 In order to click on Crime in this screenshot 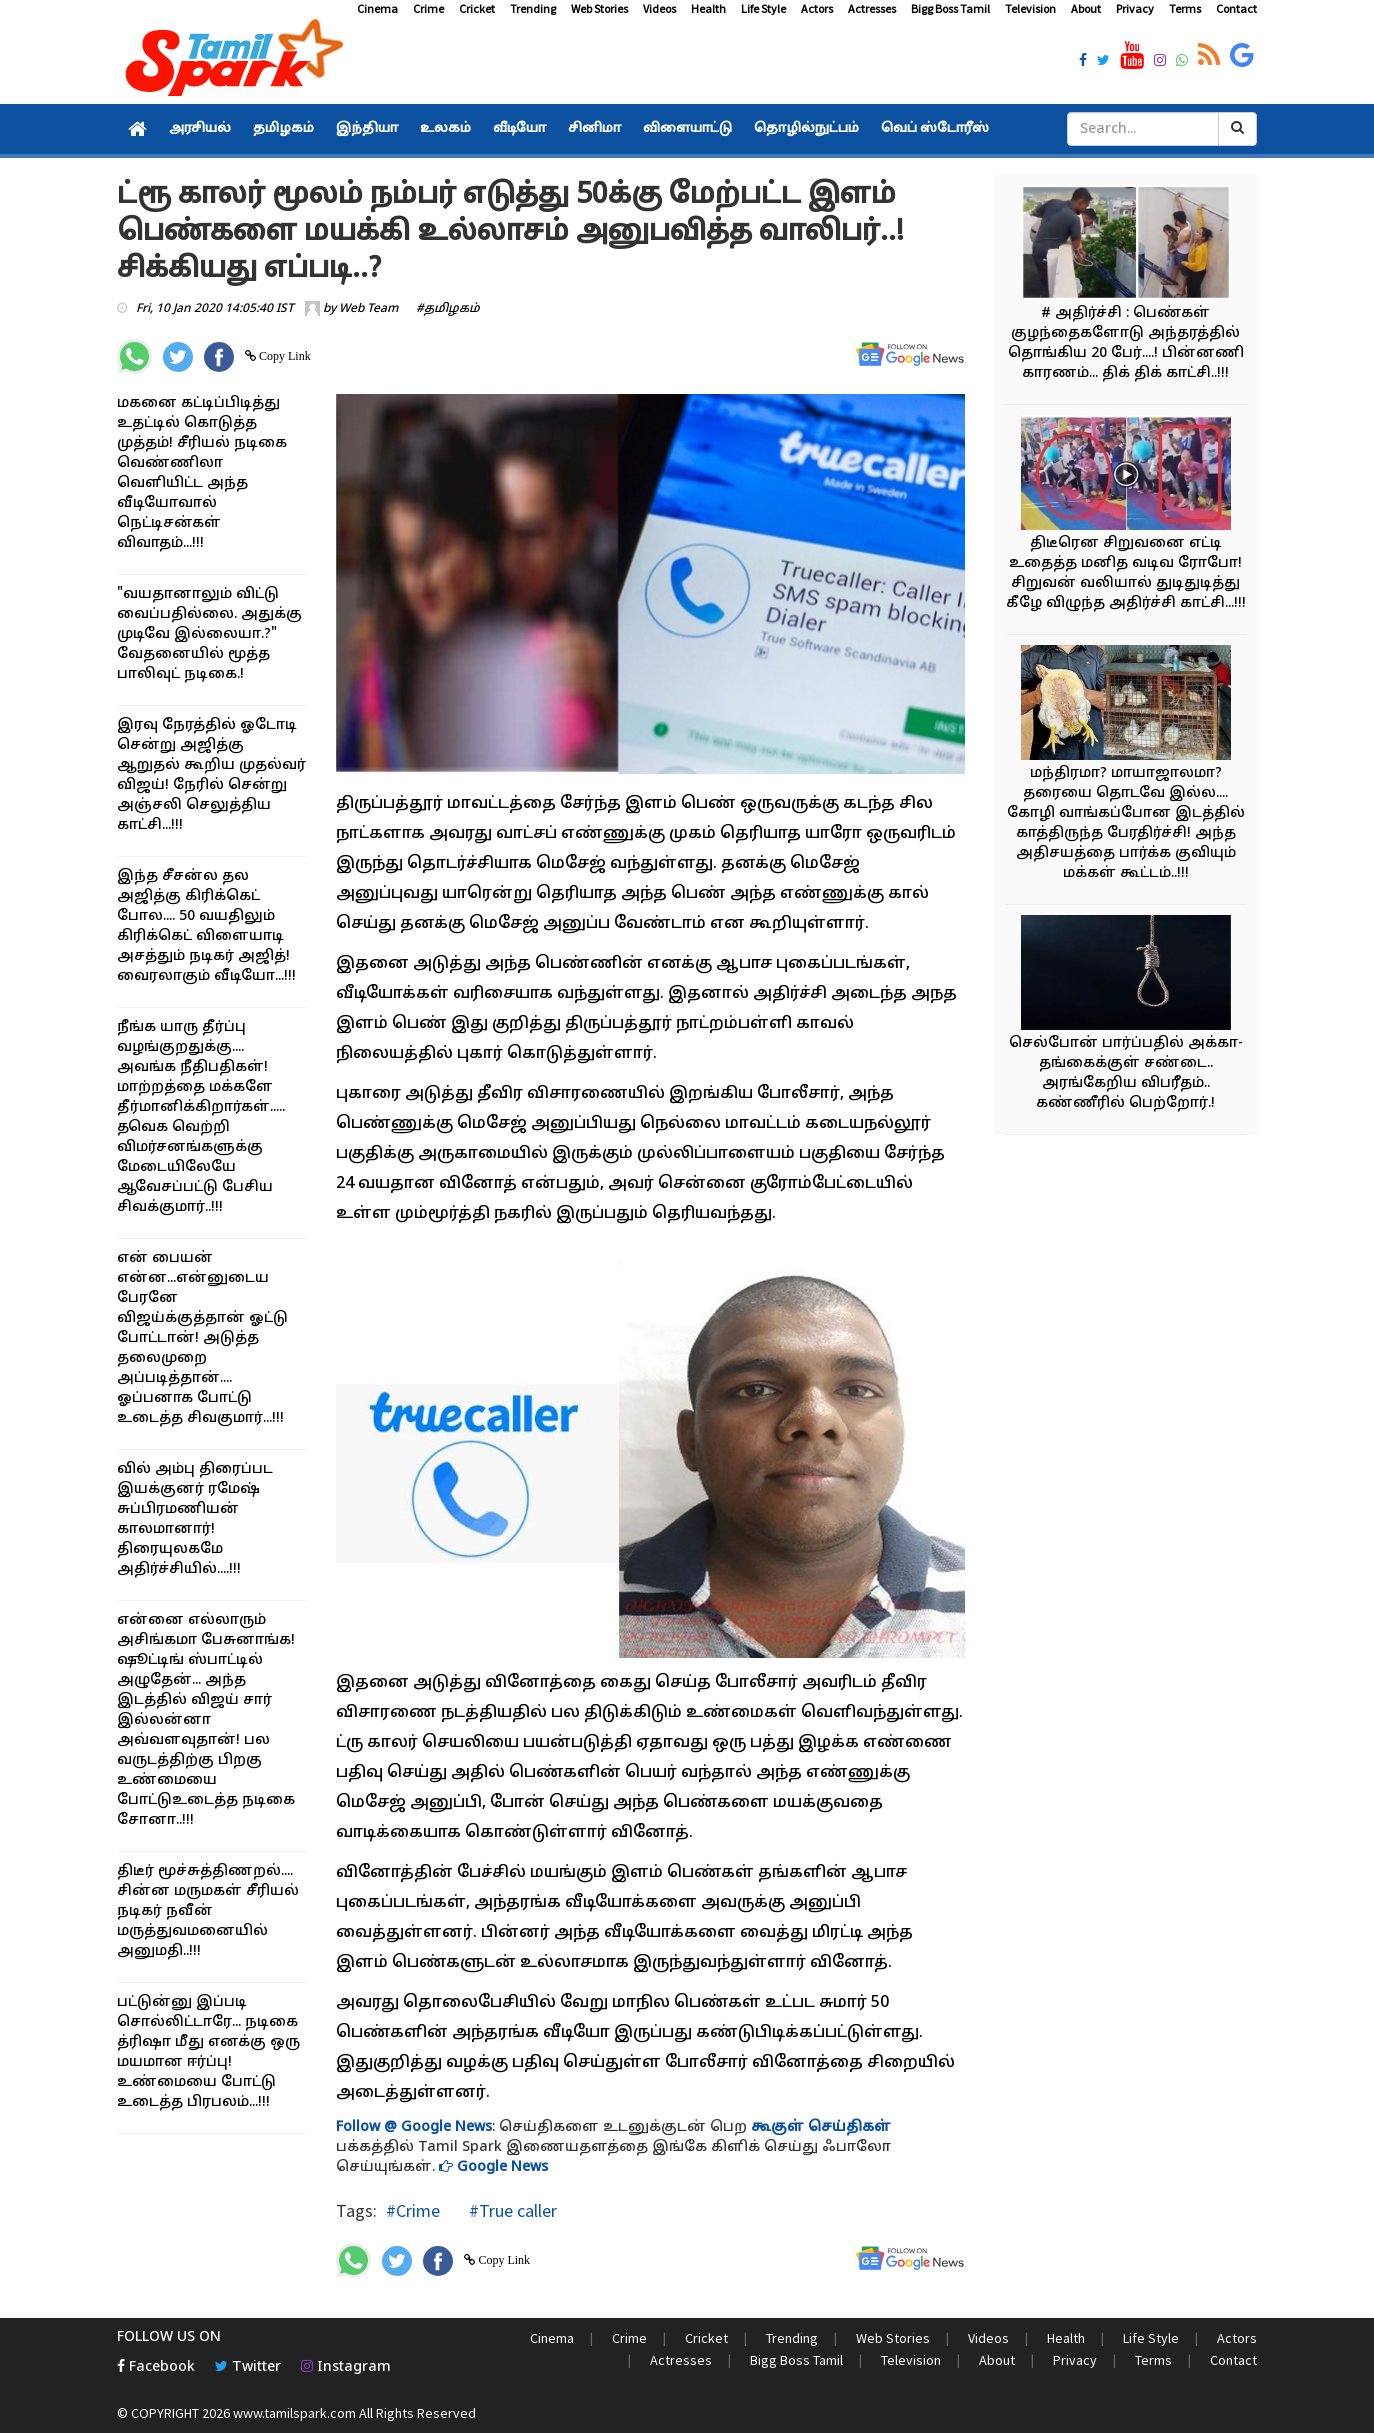, I will do `click(428, 8)`.